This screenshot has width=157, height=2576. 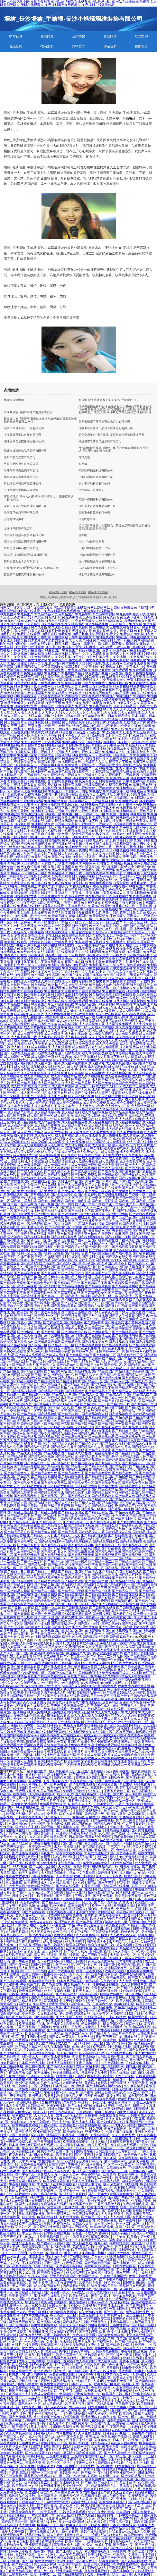 What do you see at coordinates (80, 834) in the screenshot?
I see `91熟女性爱视频` at bounding box center [80, 834].